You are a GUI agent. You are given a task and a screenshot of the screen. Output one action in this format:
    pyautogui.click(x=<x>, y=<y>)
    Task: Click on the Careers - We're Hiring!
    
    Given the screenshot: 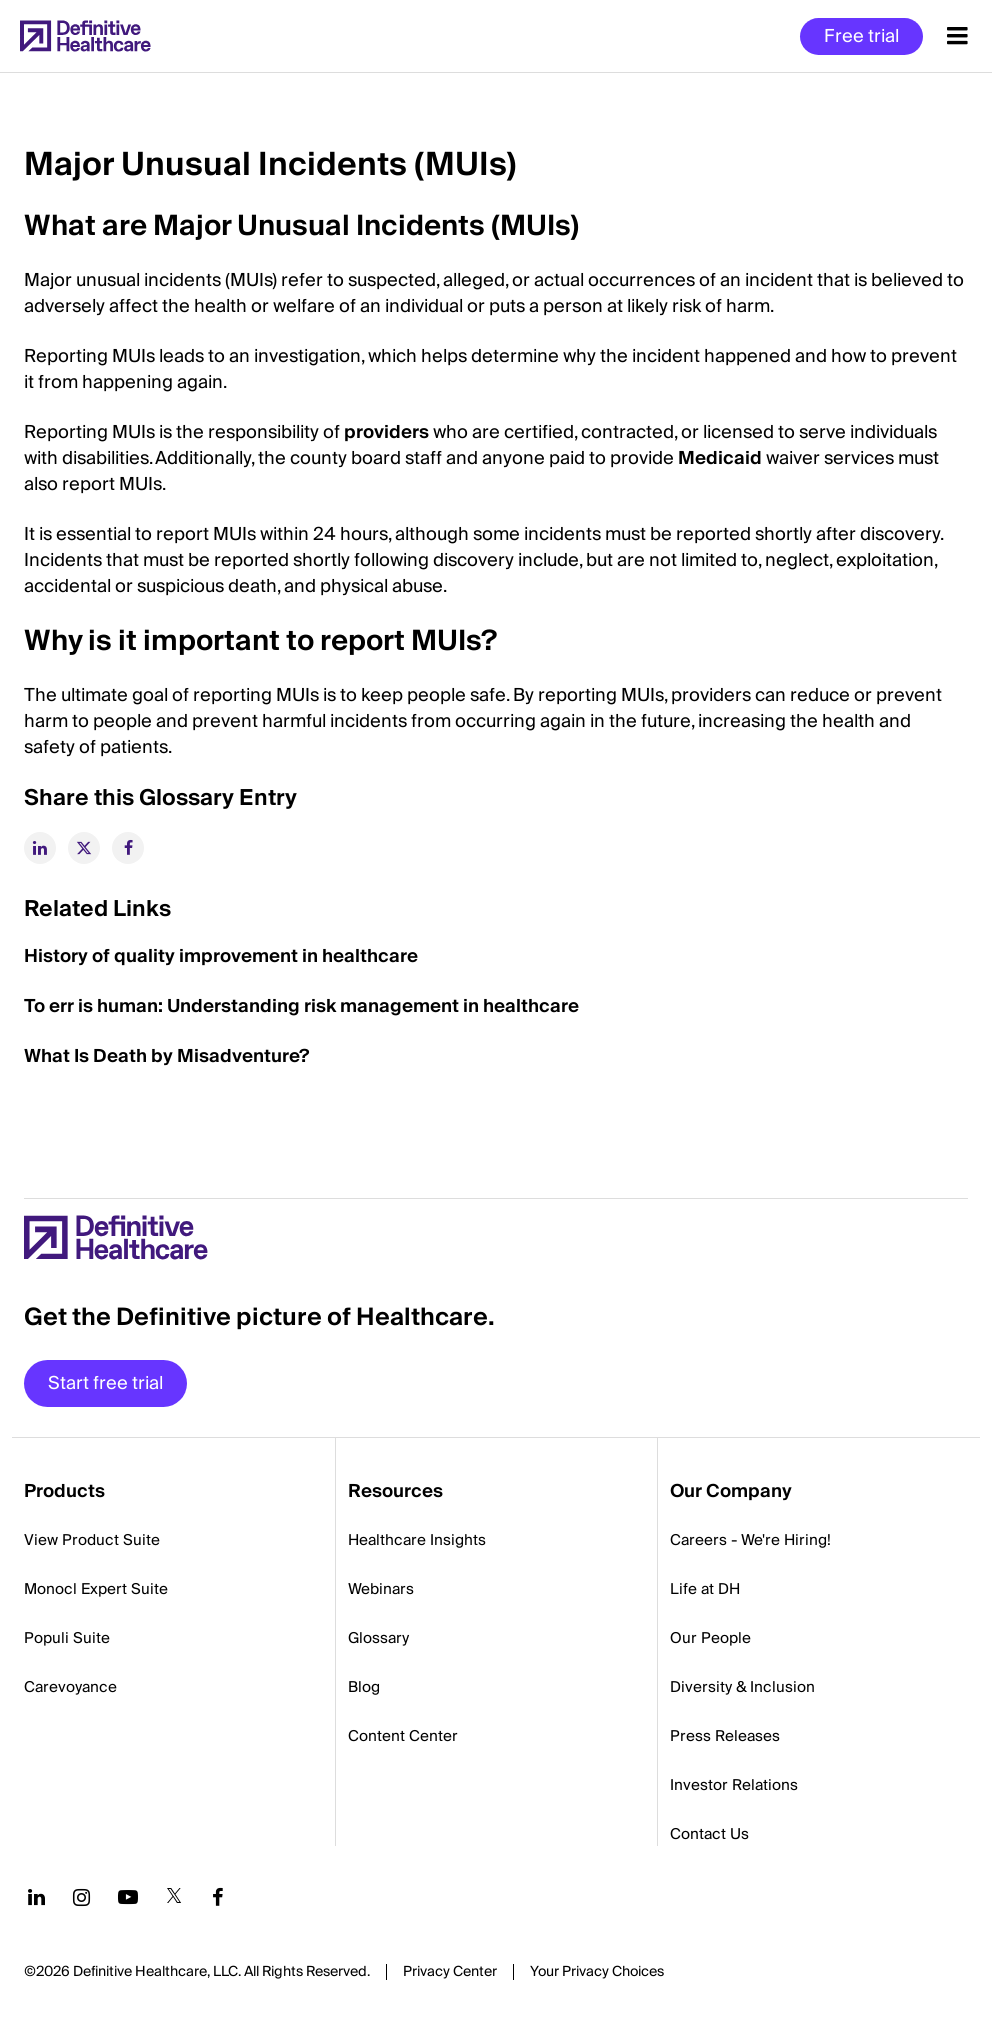 What is the action you would take?
    pyautogui.click(x=750, y=1540)
    